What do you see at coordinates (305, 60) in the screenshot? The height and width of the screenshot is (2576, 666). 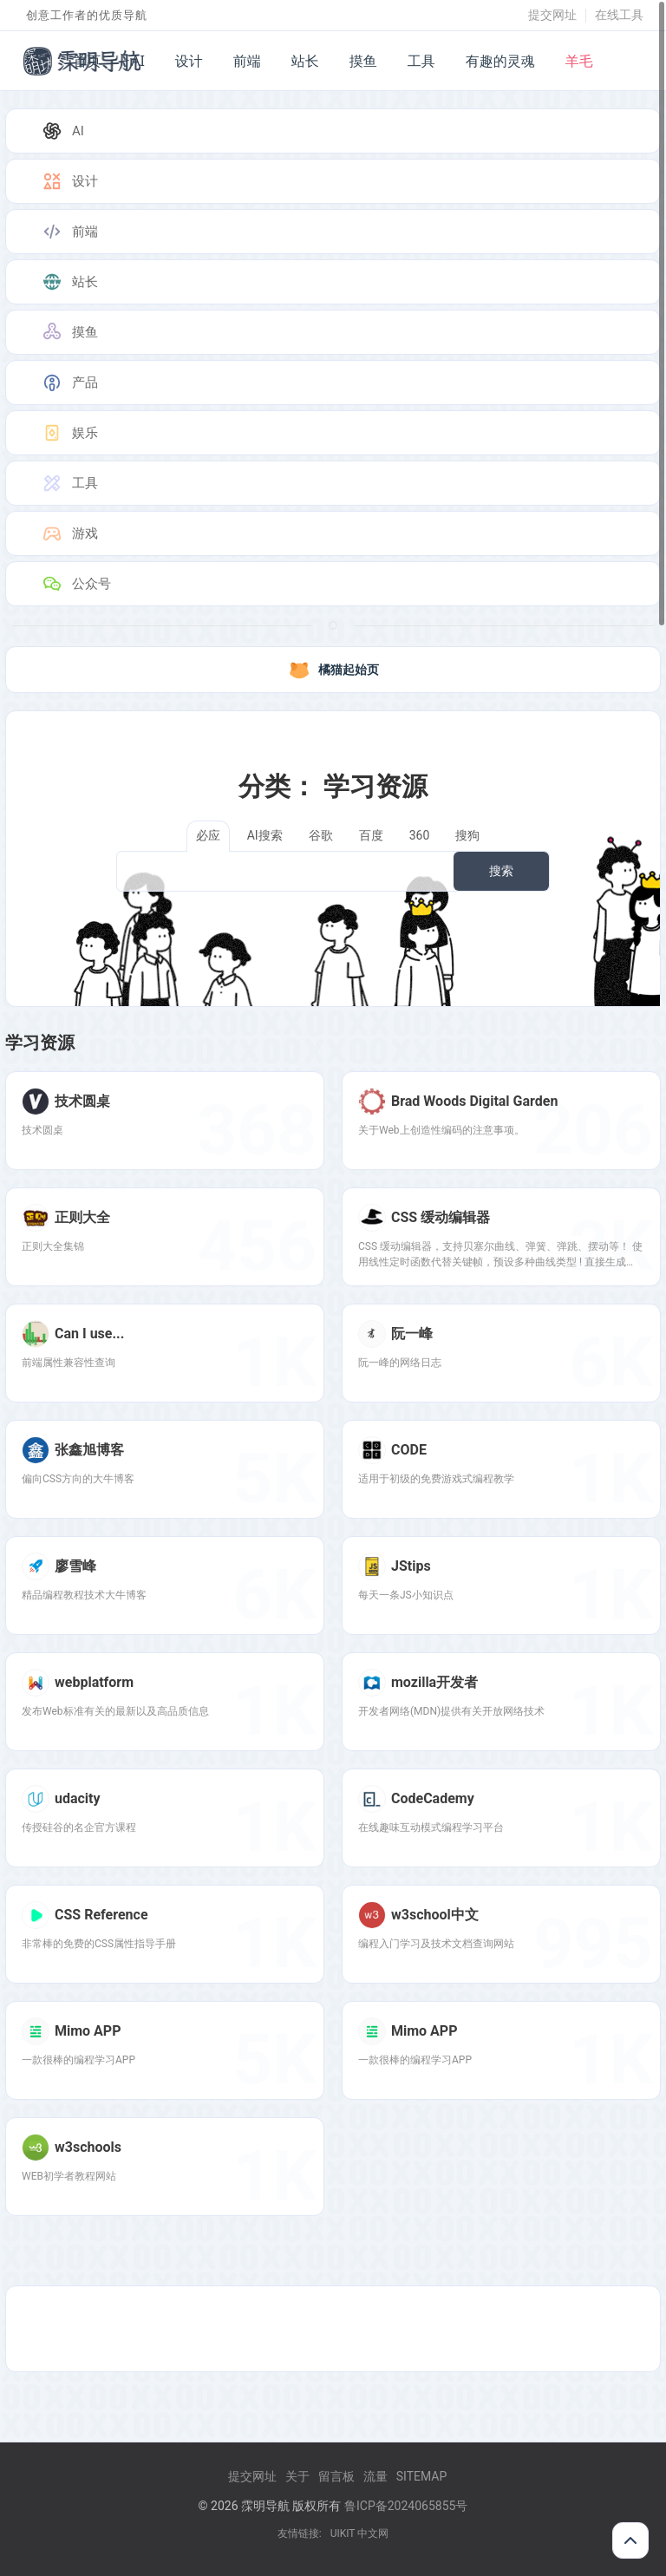 I see `站长` at bounding box center [305, 60].